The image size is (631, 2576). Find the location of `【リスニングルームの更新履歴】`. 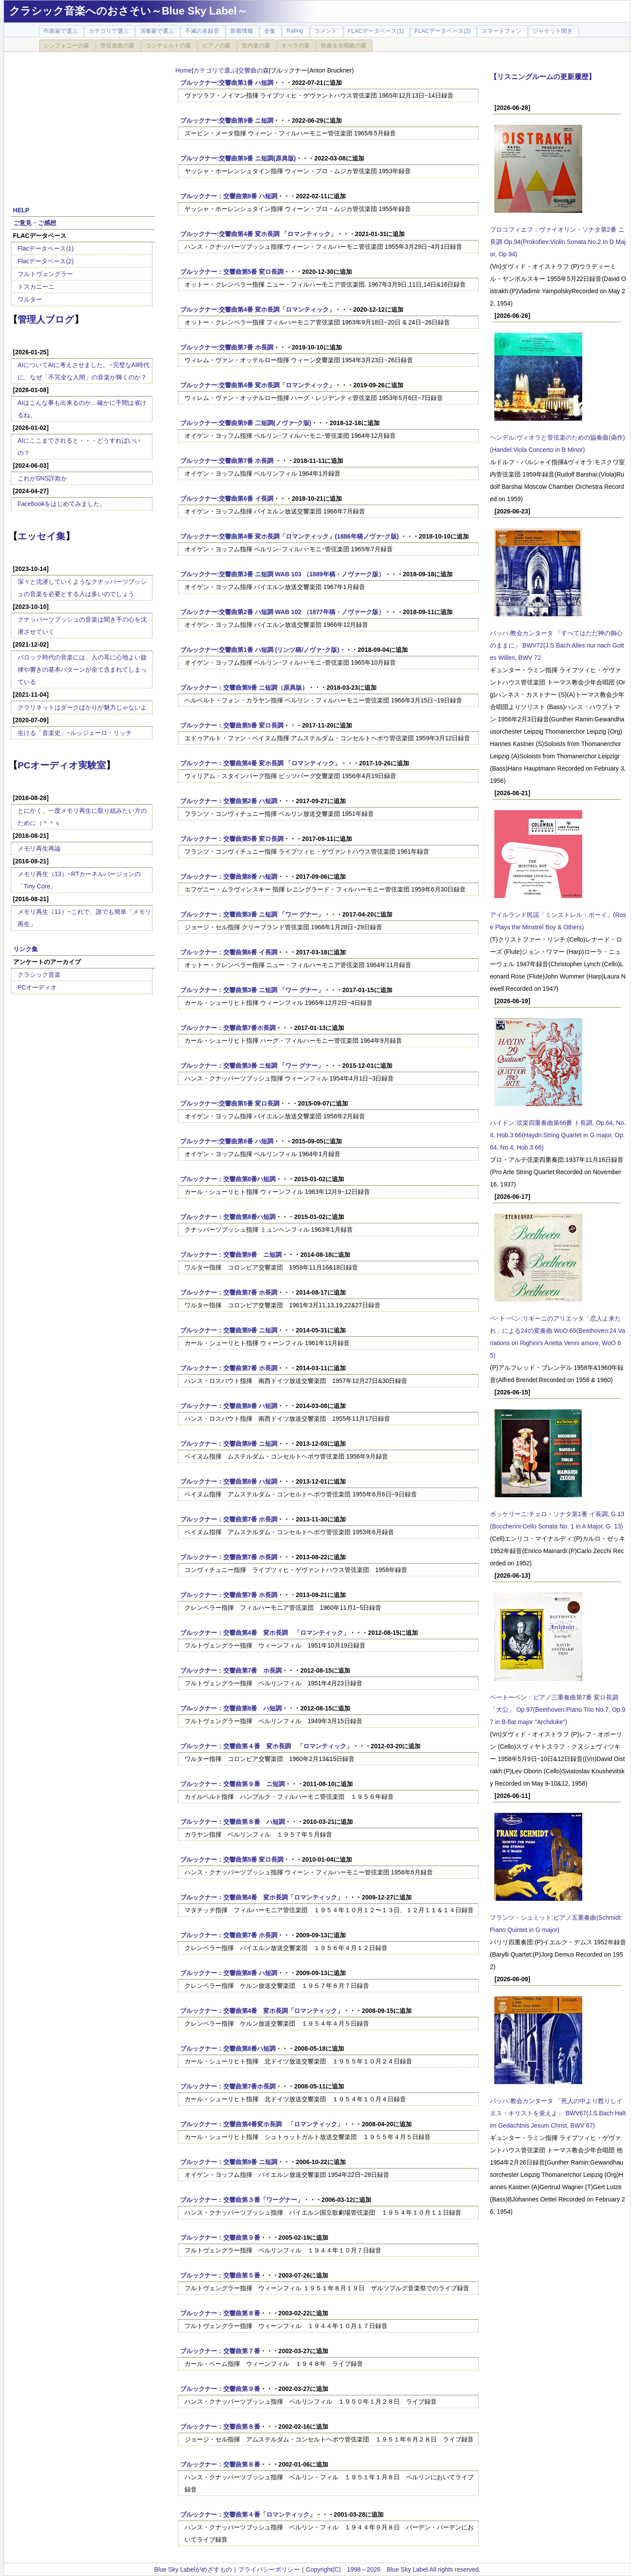

【リスニングルームの更新履歴】 is located at coordinates (542, 76).